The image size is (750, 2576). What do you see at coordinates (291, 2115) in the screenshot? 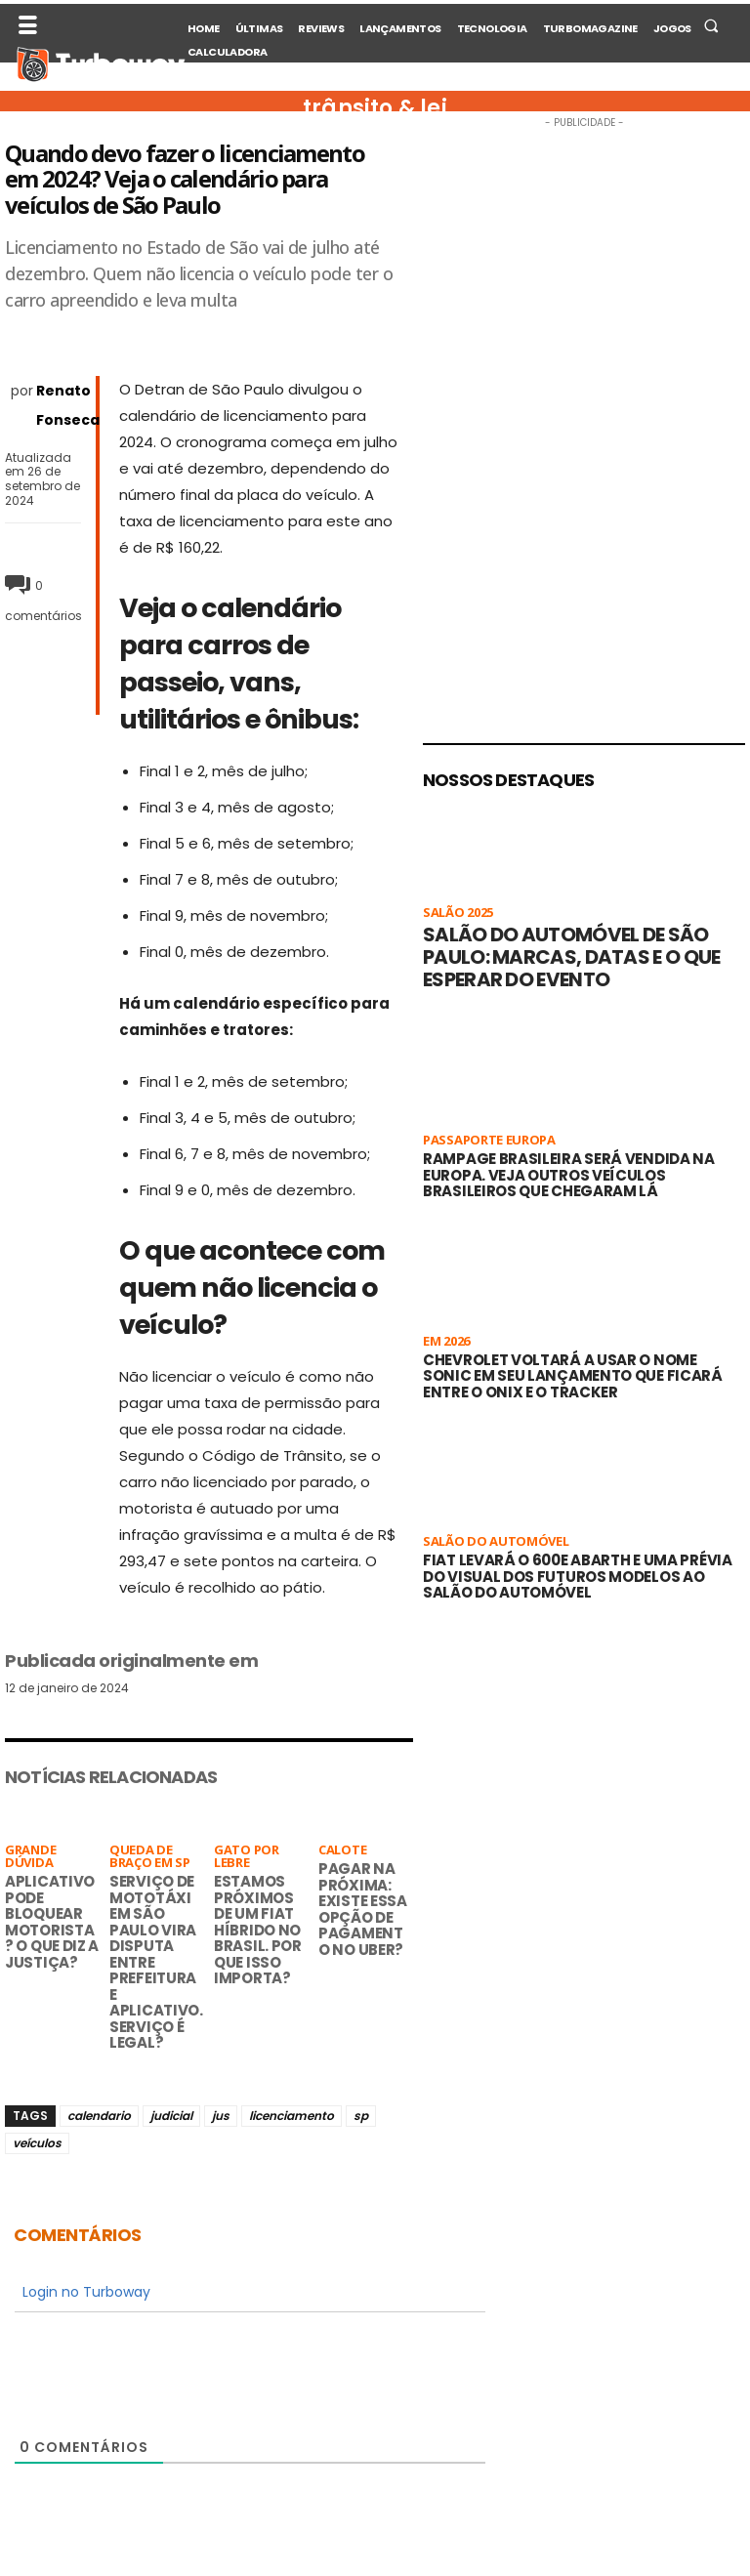
I see `licenciamento` at bounding box center [291, 2115].